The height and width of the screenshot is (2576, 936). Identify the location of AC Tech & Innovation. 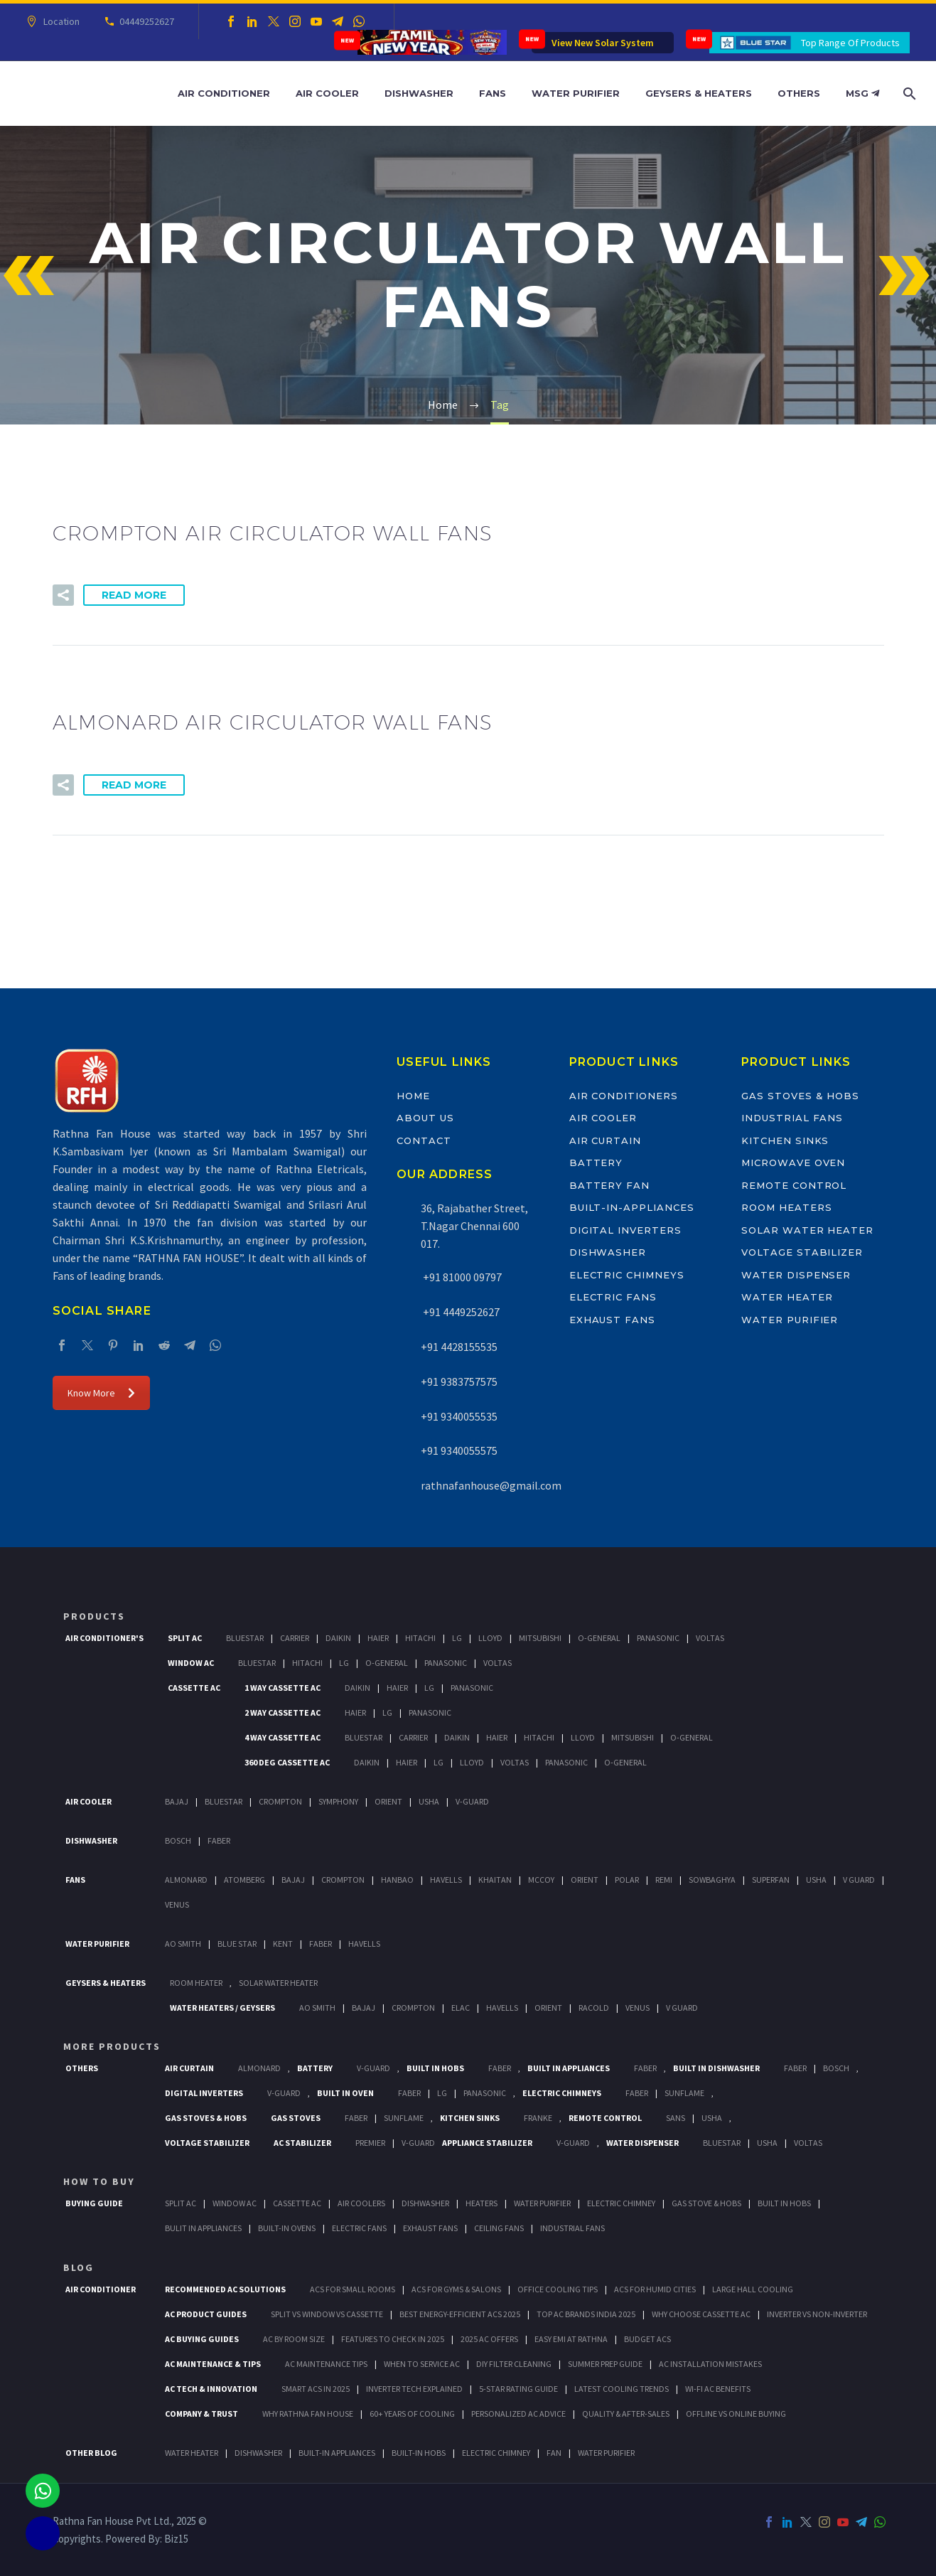
(211, 2388).